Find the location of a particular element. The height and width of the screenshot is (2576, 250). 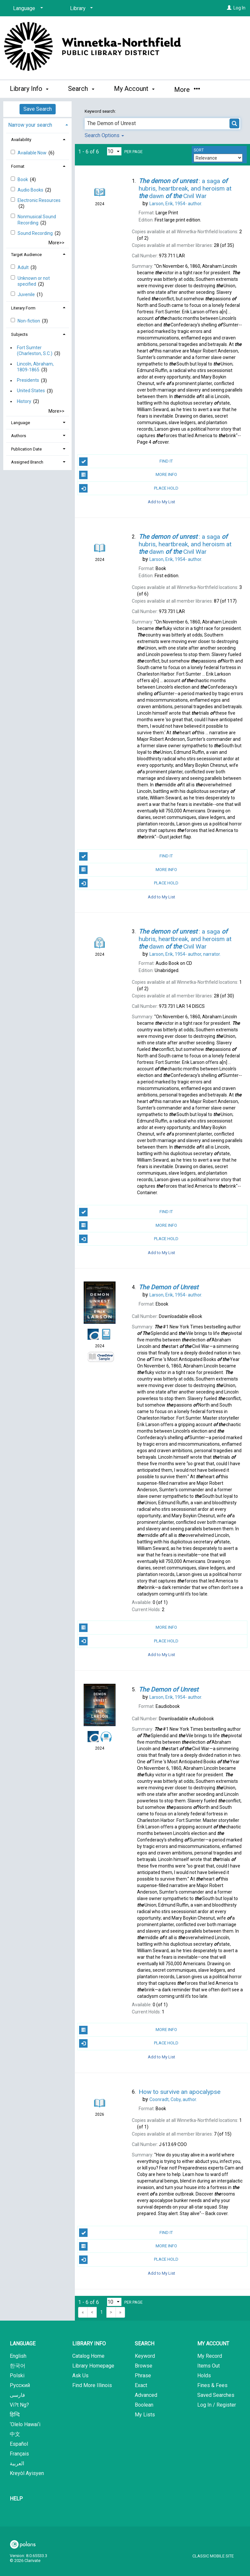

Non-fiction is located at coordinates (29, 320).